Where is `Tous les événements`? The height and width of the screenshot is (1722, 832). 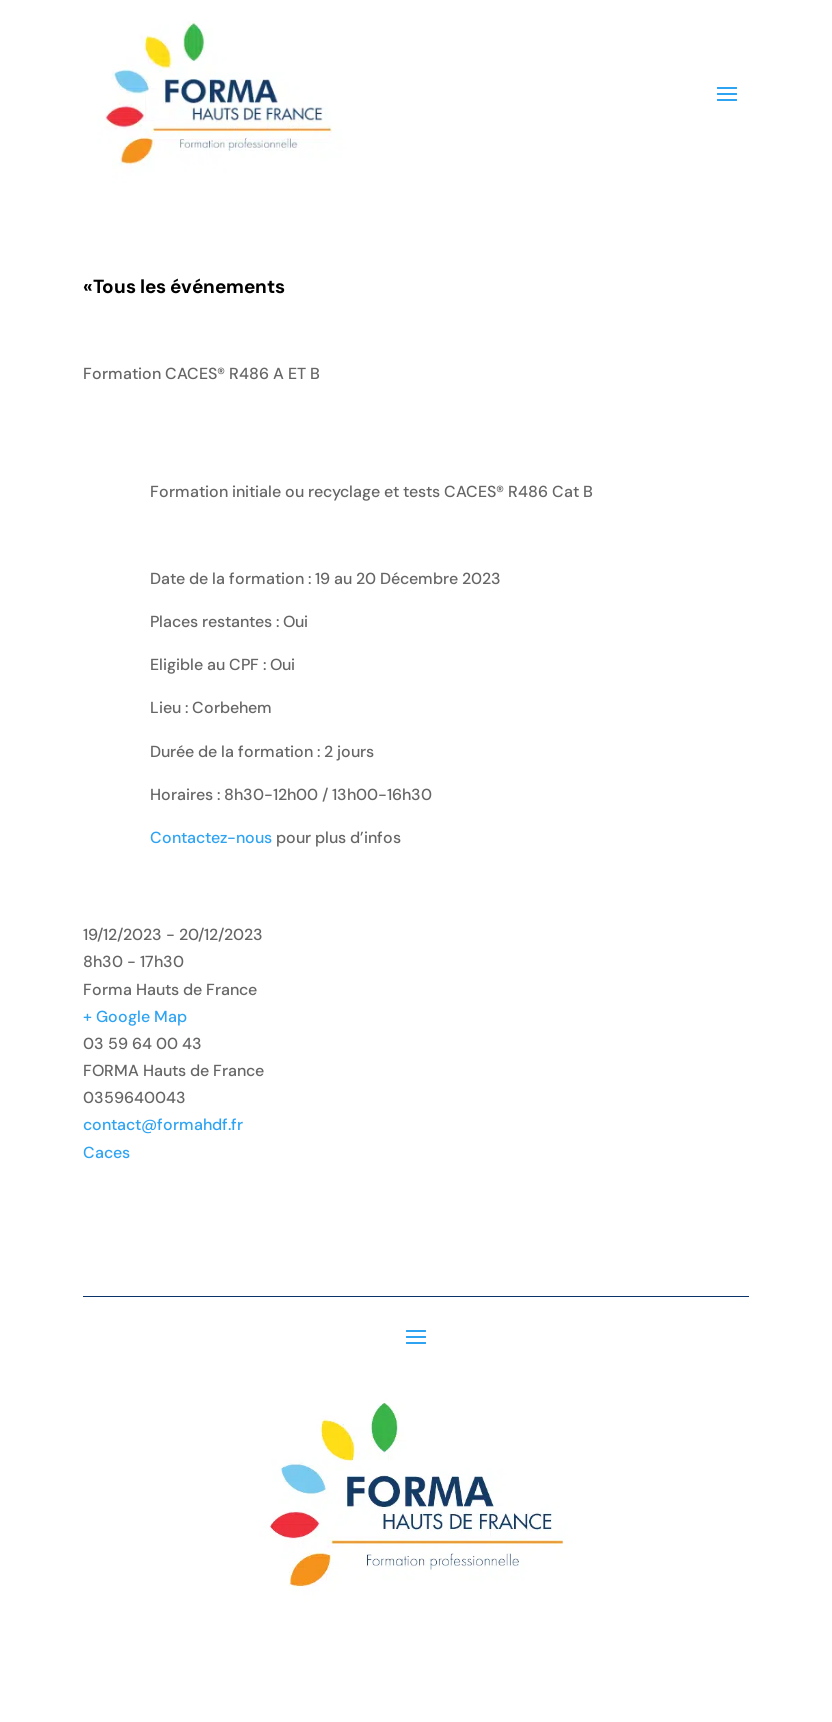
Tous les événements is located at coordinates (184, 286).